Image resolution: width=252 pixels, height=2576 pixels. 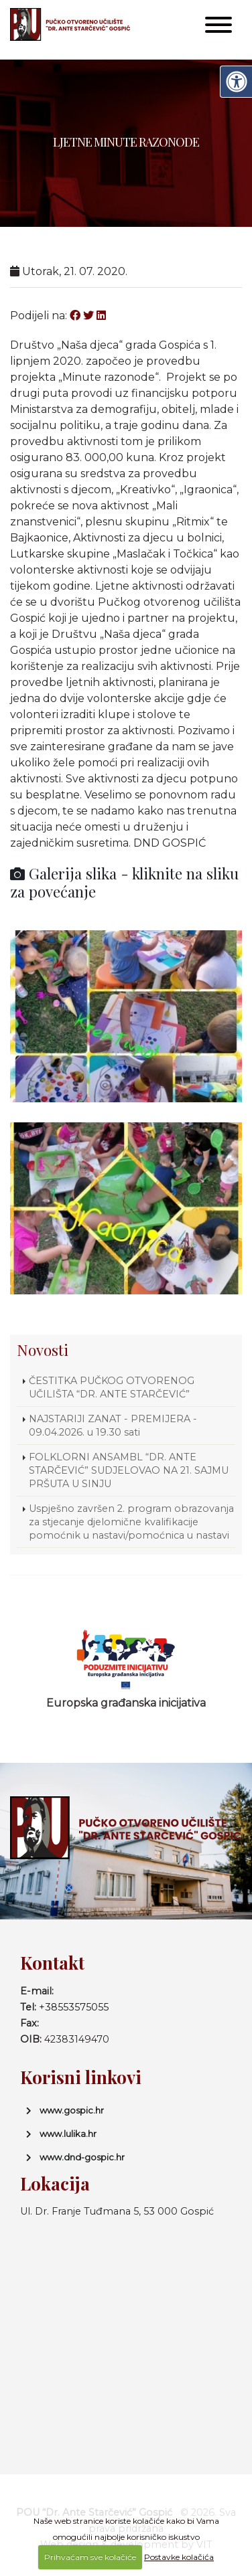 I want to click on www.gospic.hr, so click(x=72, y=2110).